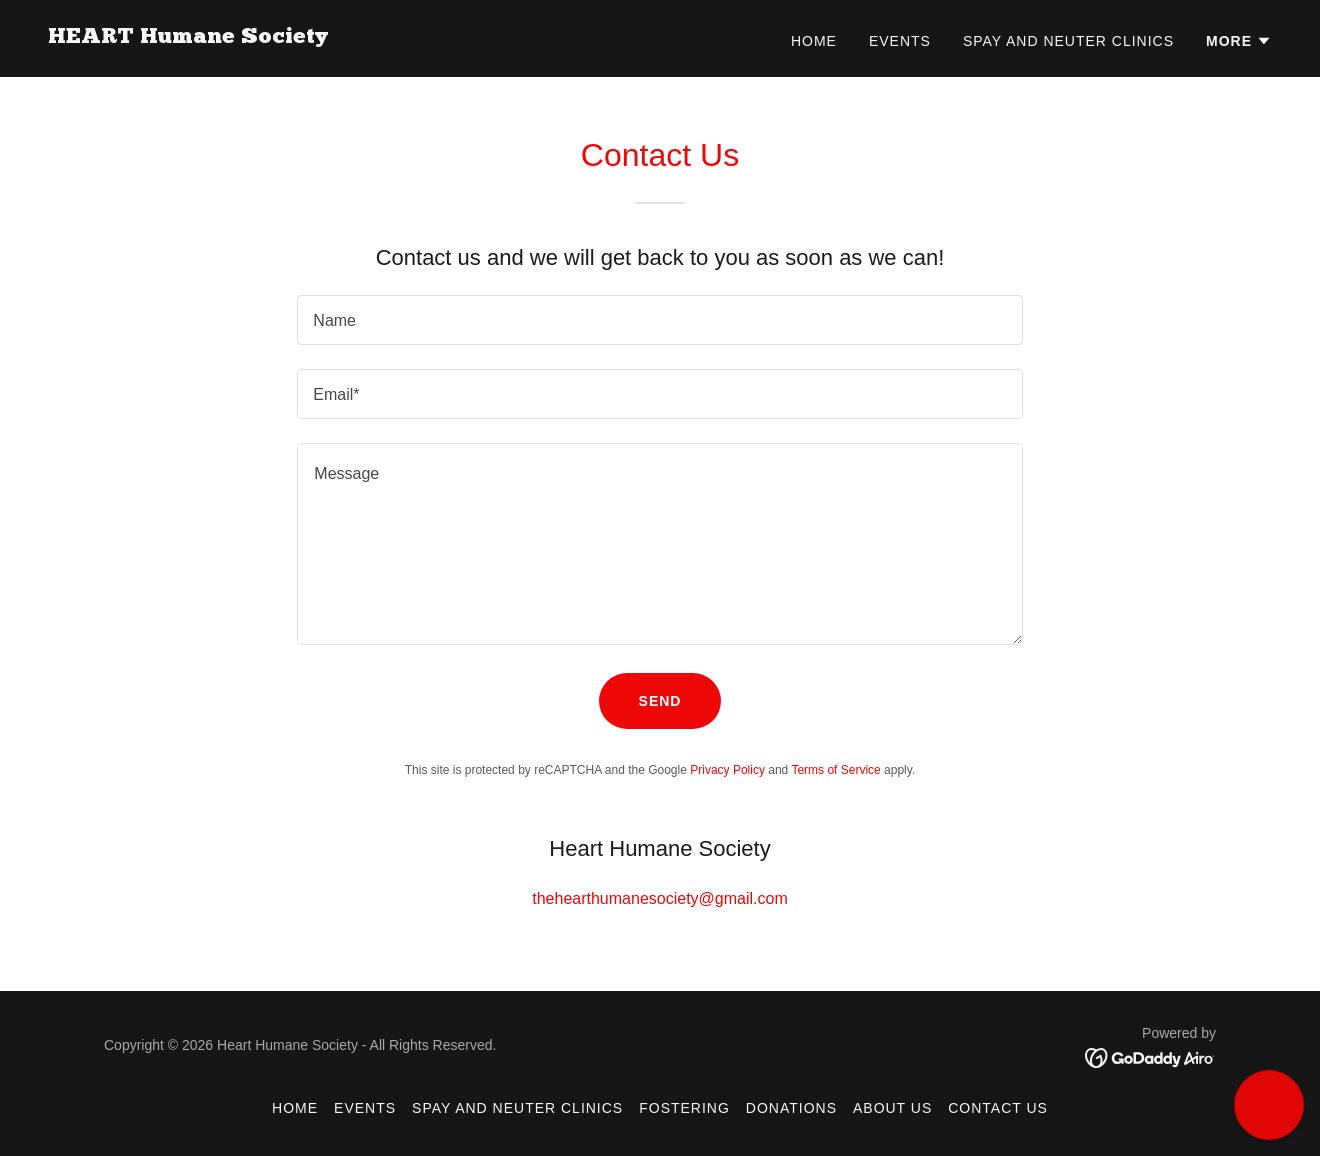  What do you see at coordinates (1068, 41) in the screenshot?
I see `Spay and Neuter Clinics [link]` at bounding box center [1068, 41].